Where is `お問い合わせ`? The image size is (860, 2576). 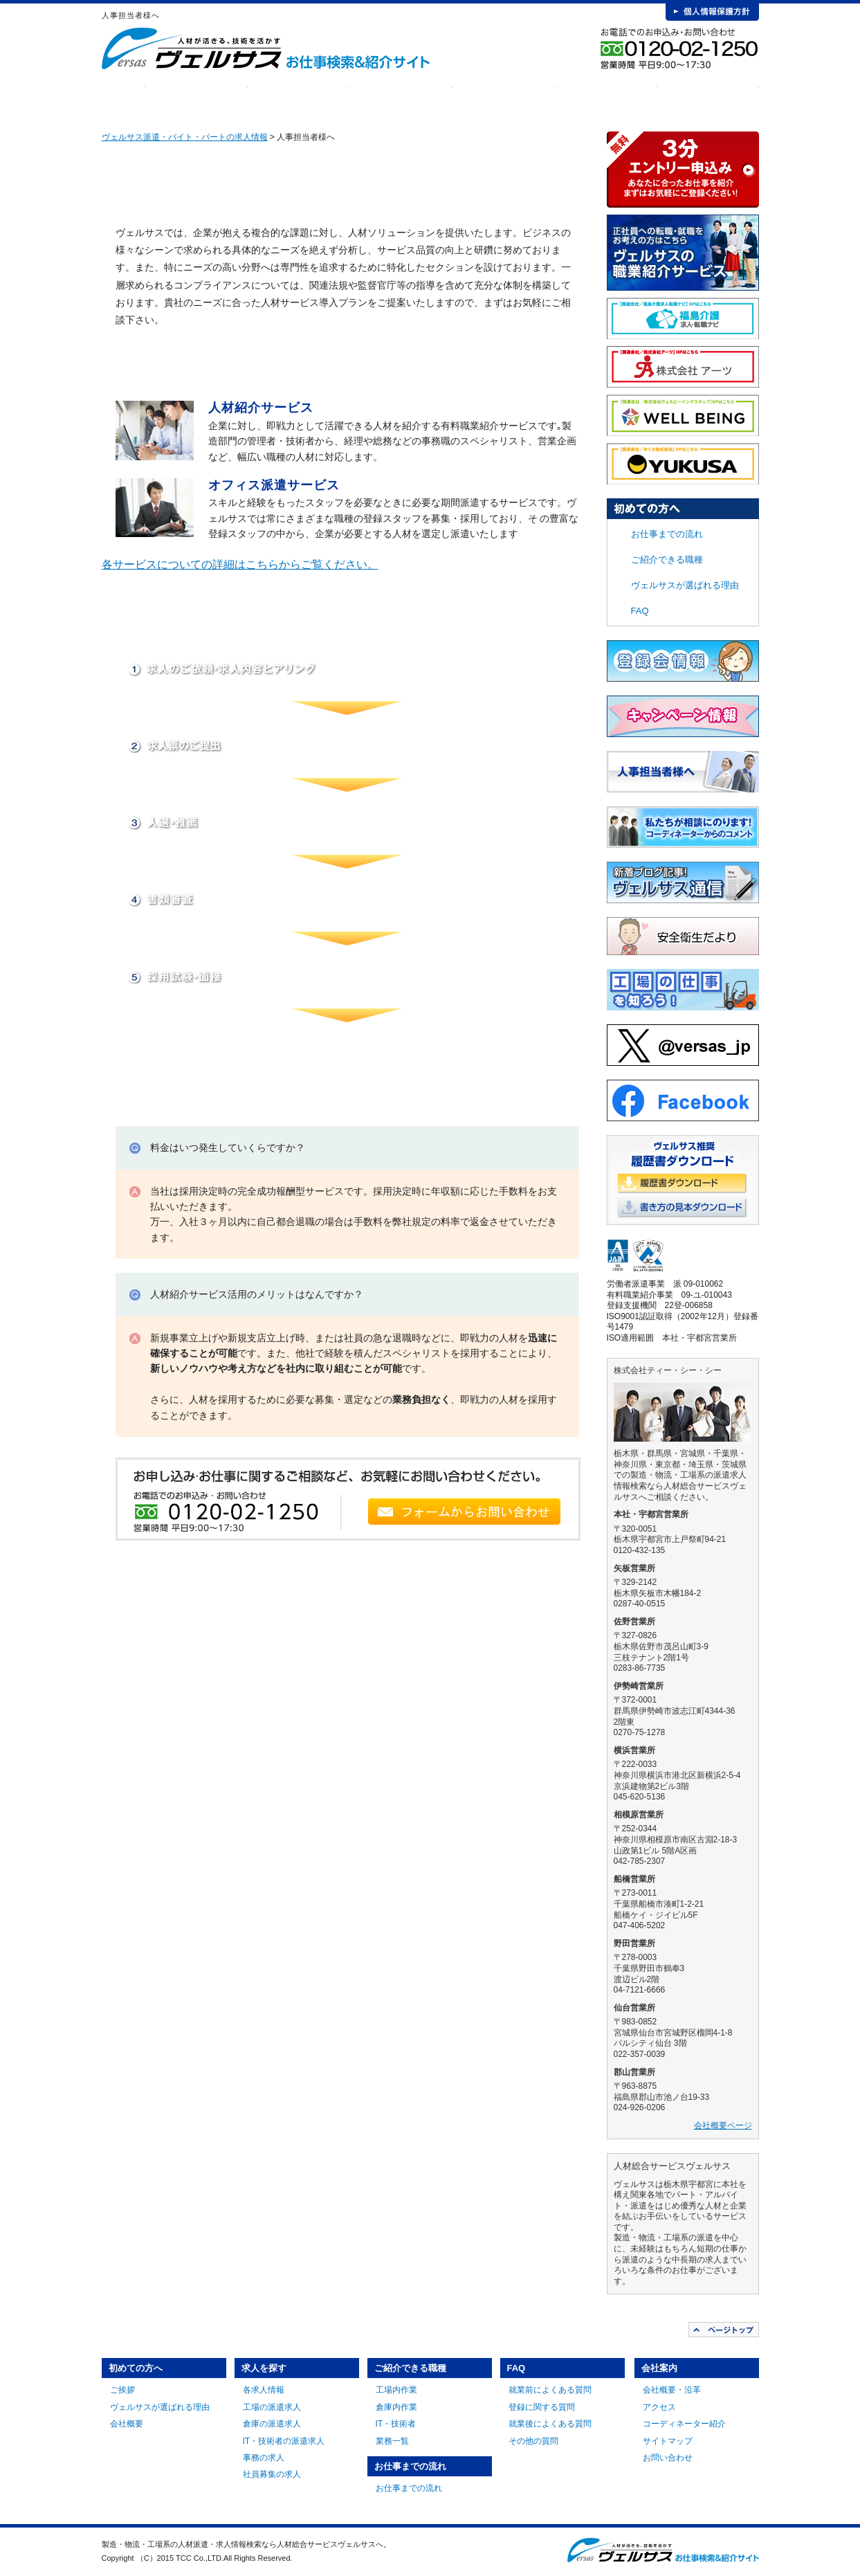
お問い合わせ is located at coordinates (668, 2457).